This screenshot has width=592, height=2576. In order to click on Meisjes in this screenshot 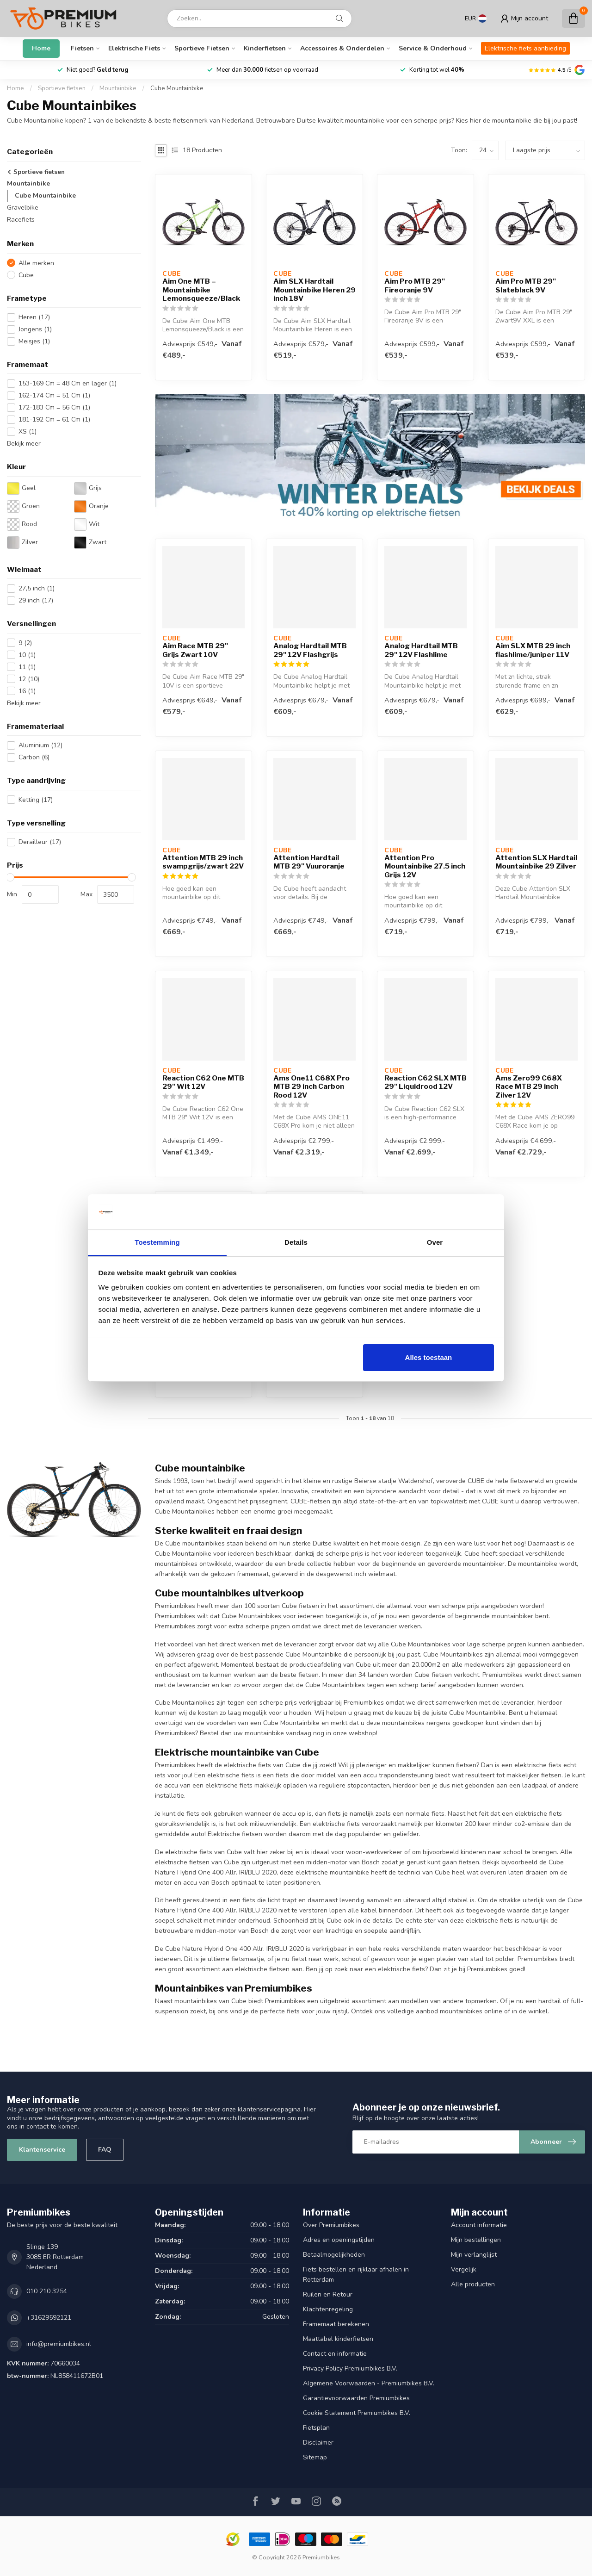, I will do `click(34, 341)`.